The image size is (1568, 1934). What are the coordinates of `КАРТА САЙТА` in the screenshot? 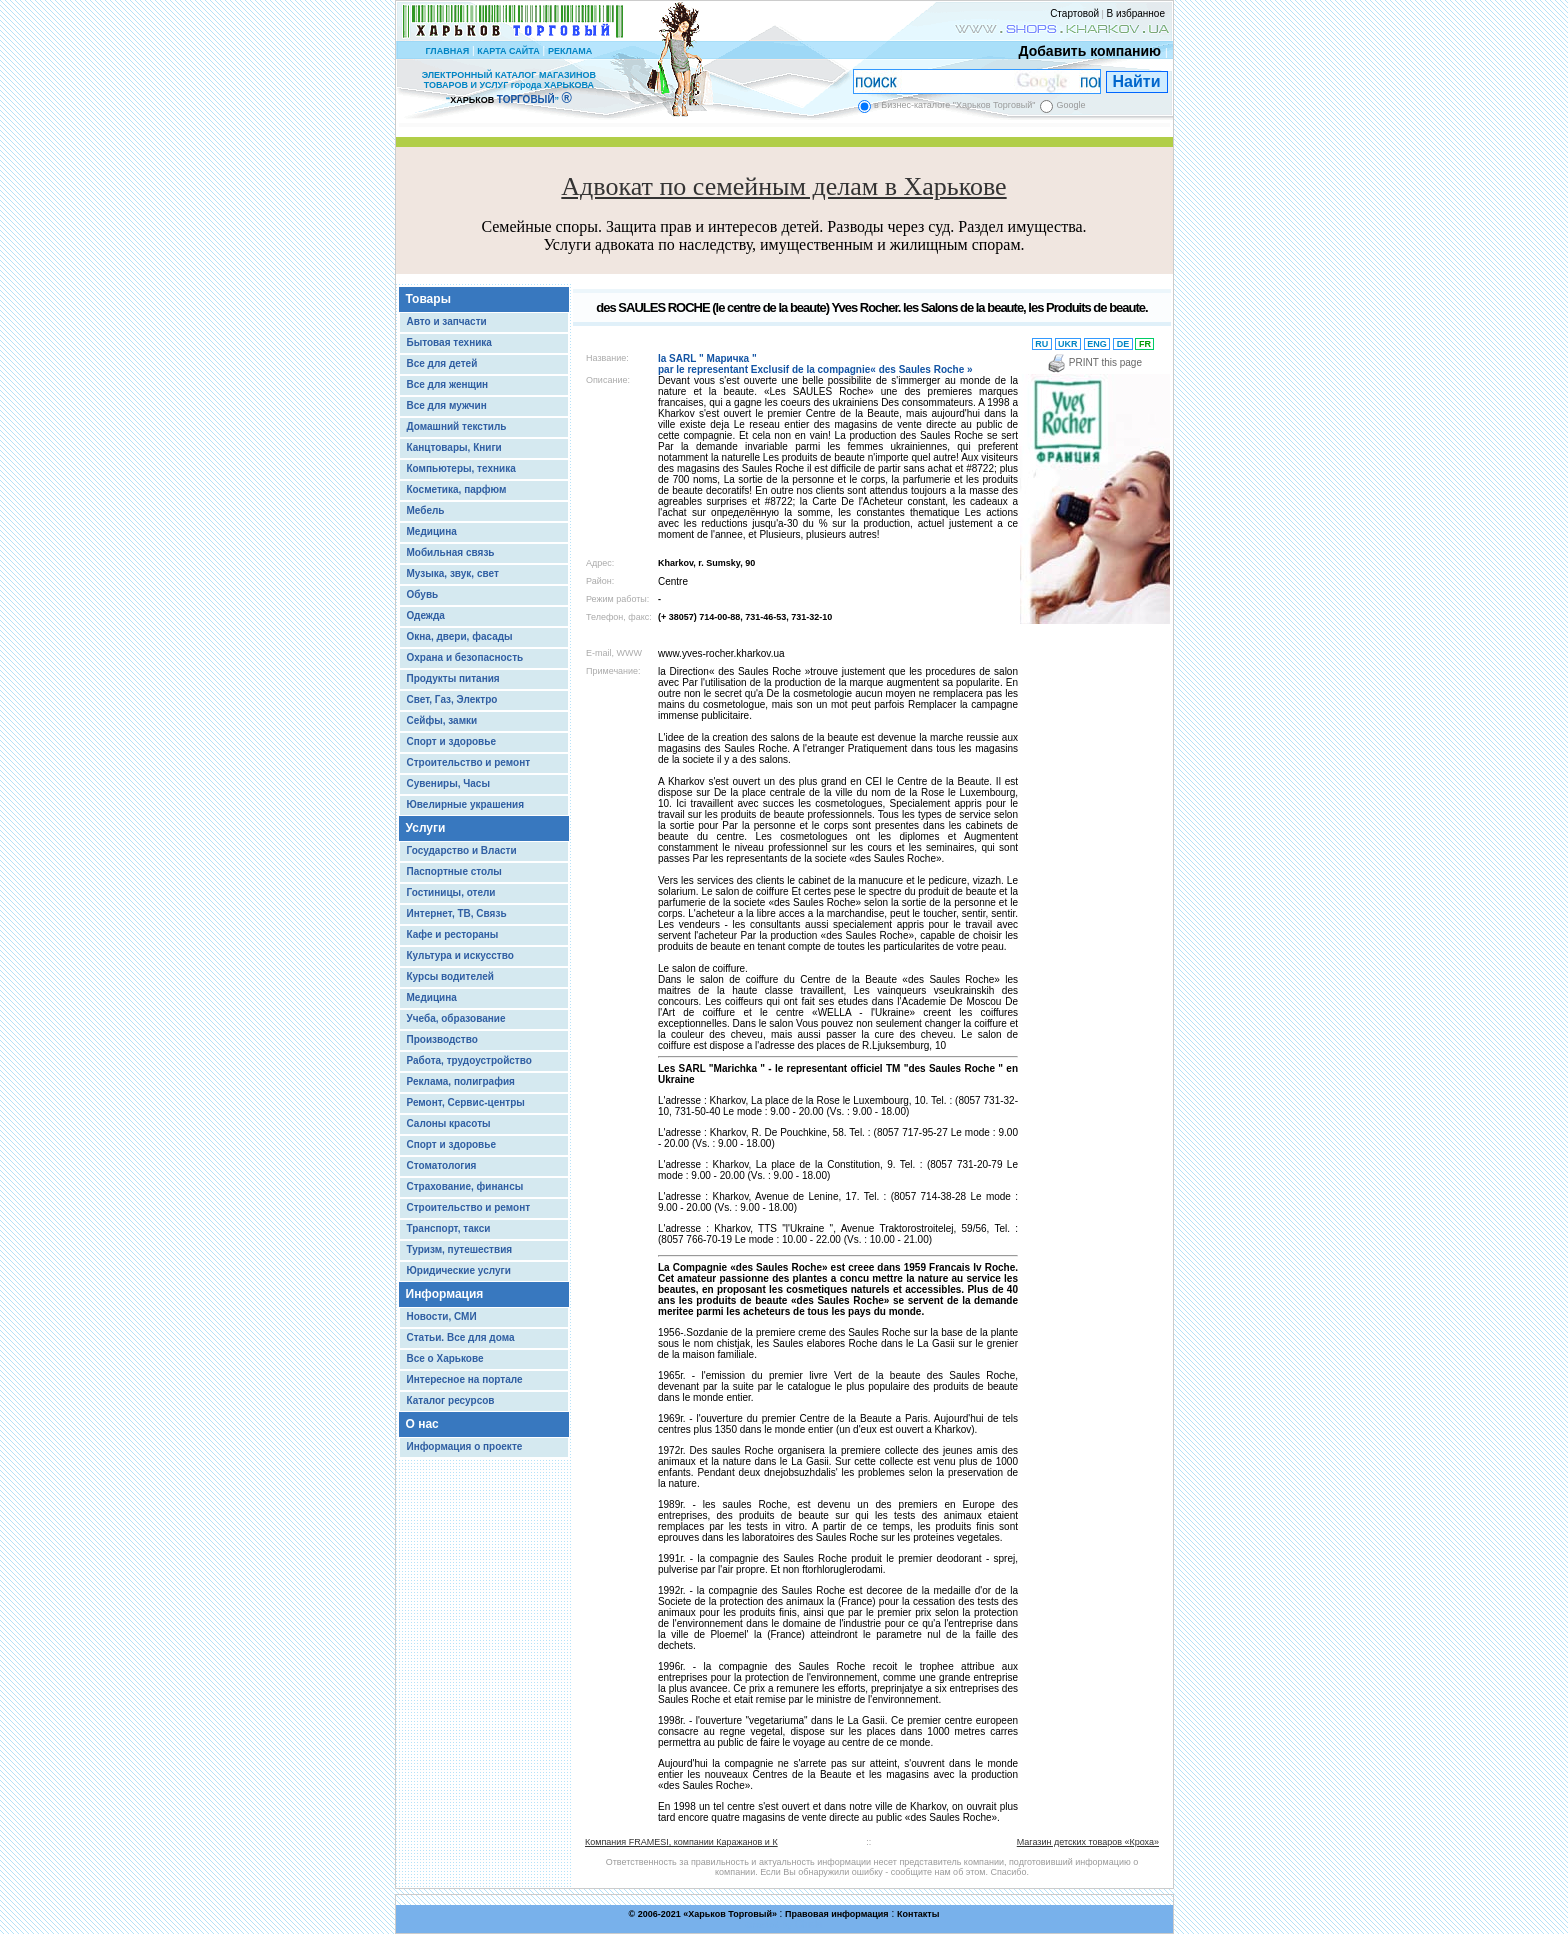 It's located at (508, 51).